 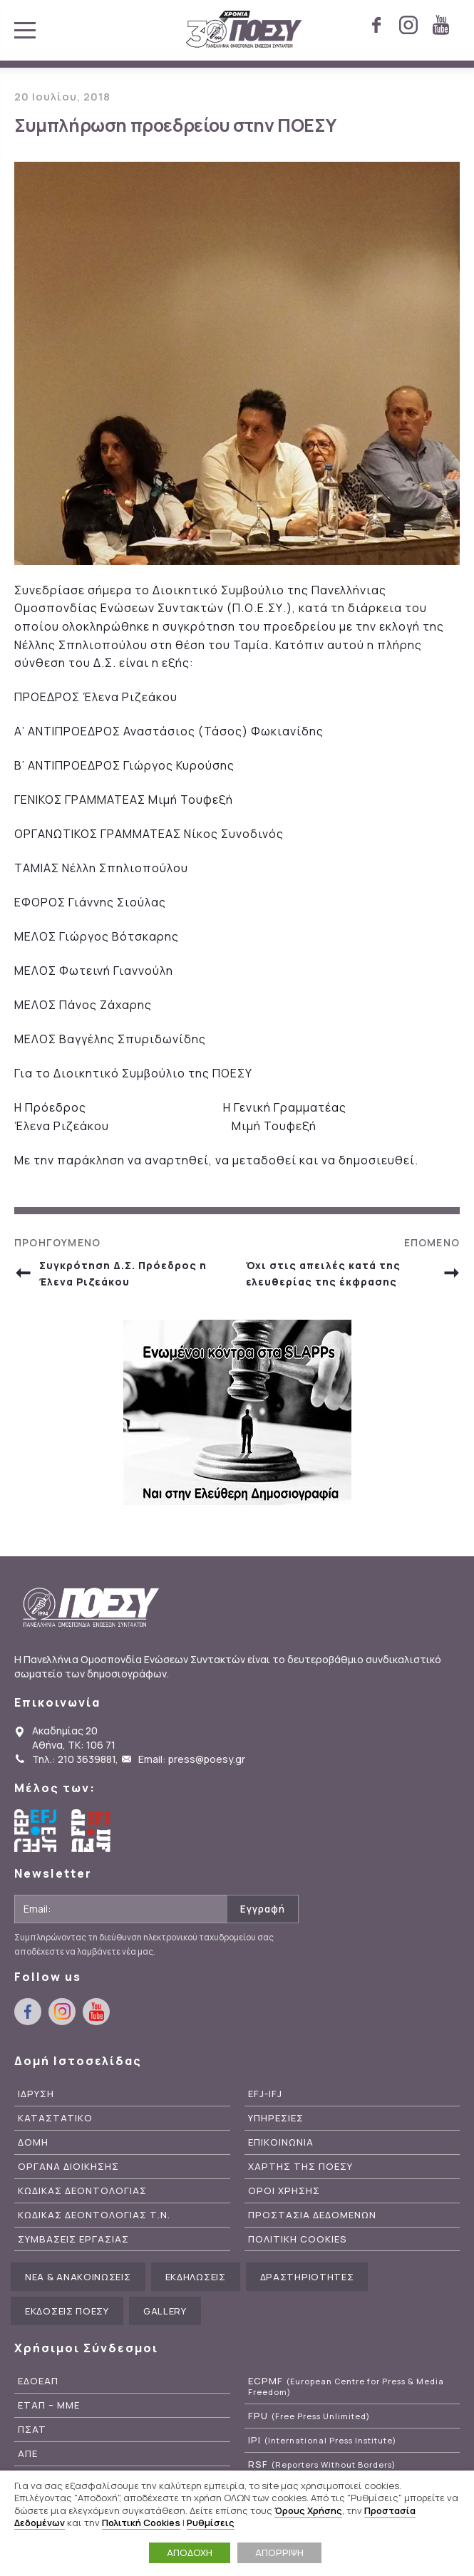 What do you see at coordinates (68, 2166) in the screenshot?
I see `Οργανα Διοικησης` at bounding box center [68, 2166].